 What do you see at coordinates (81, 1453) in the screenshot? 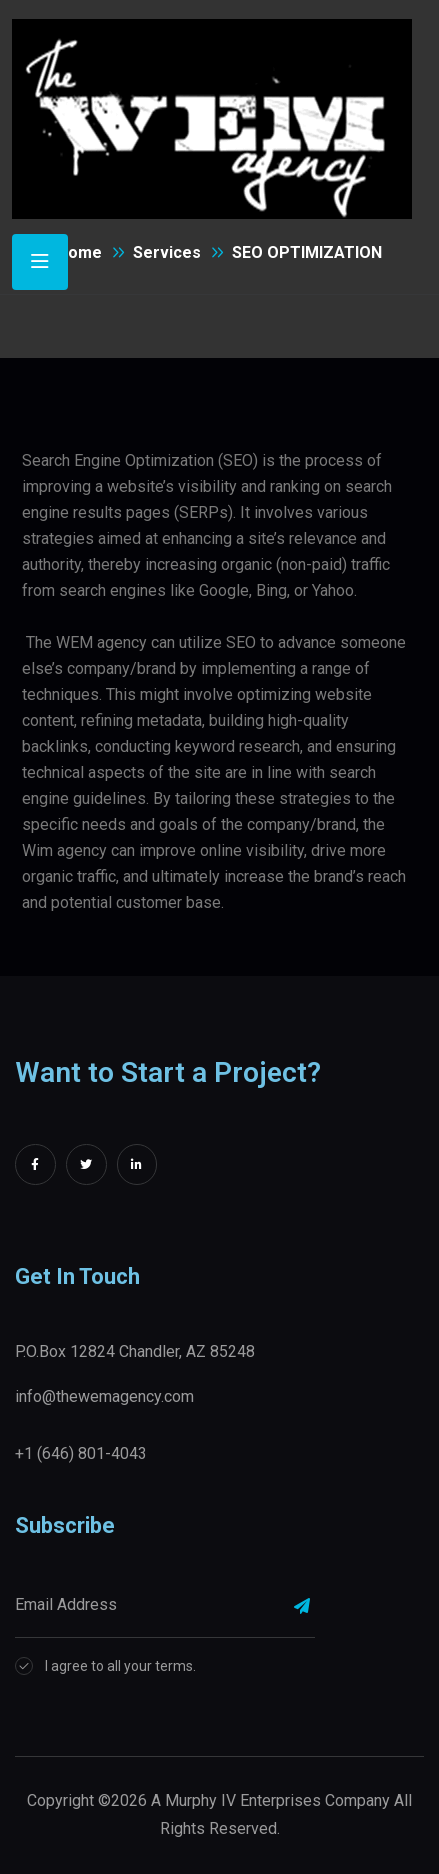
I see `+1 (646) 801-4043‬` at bounding box center [81, 1453].